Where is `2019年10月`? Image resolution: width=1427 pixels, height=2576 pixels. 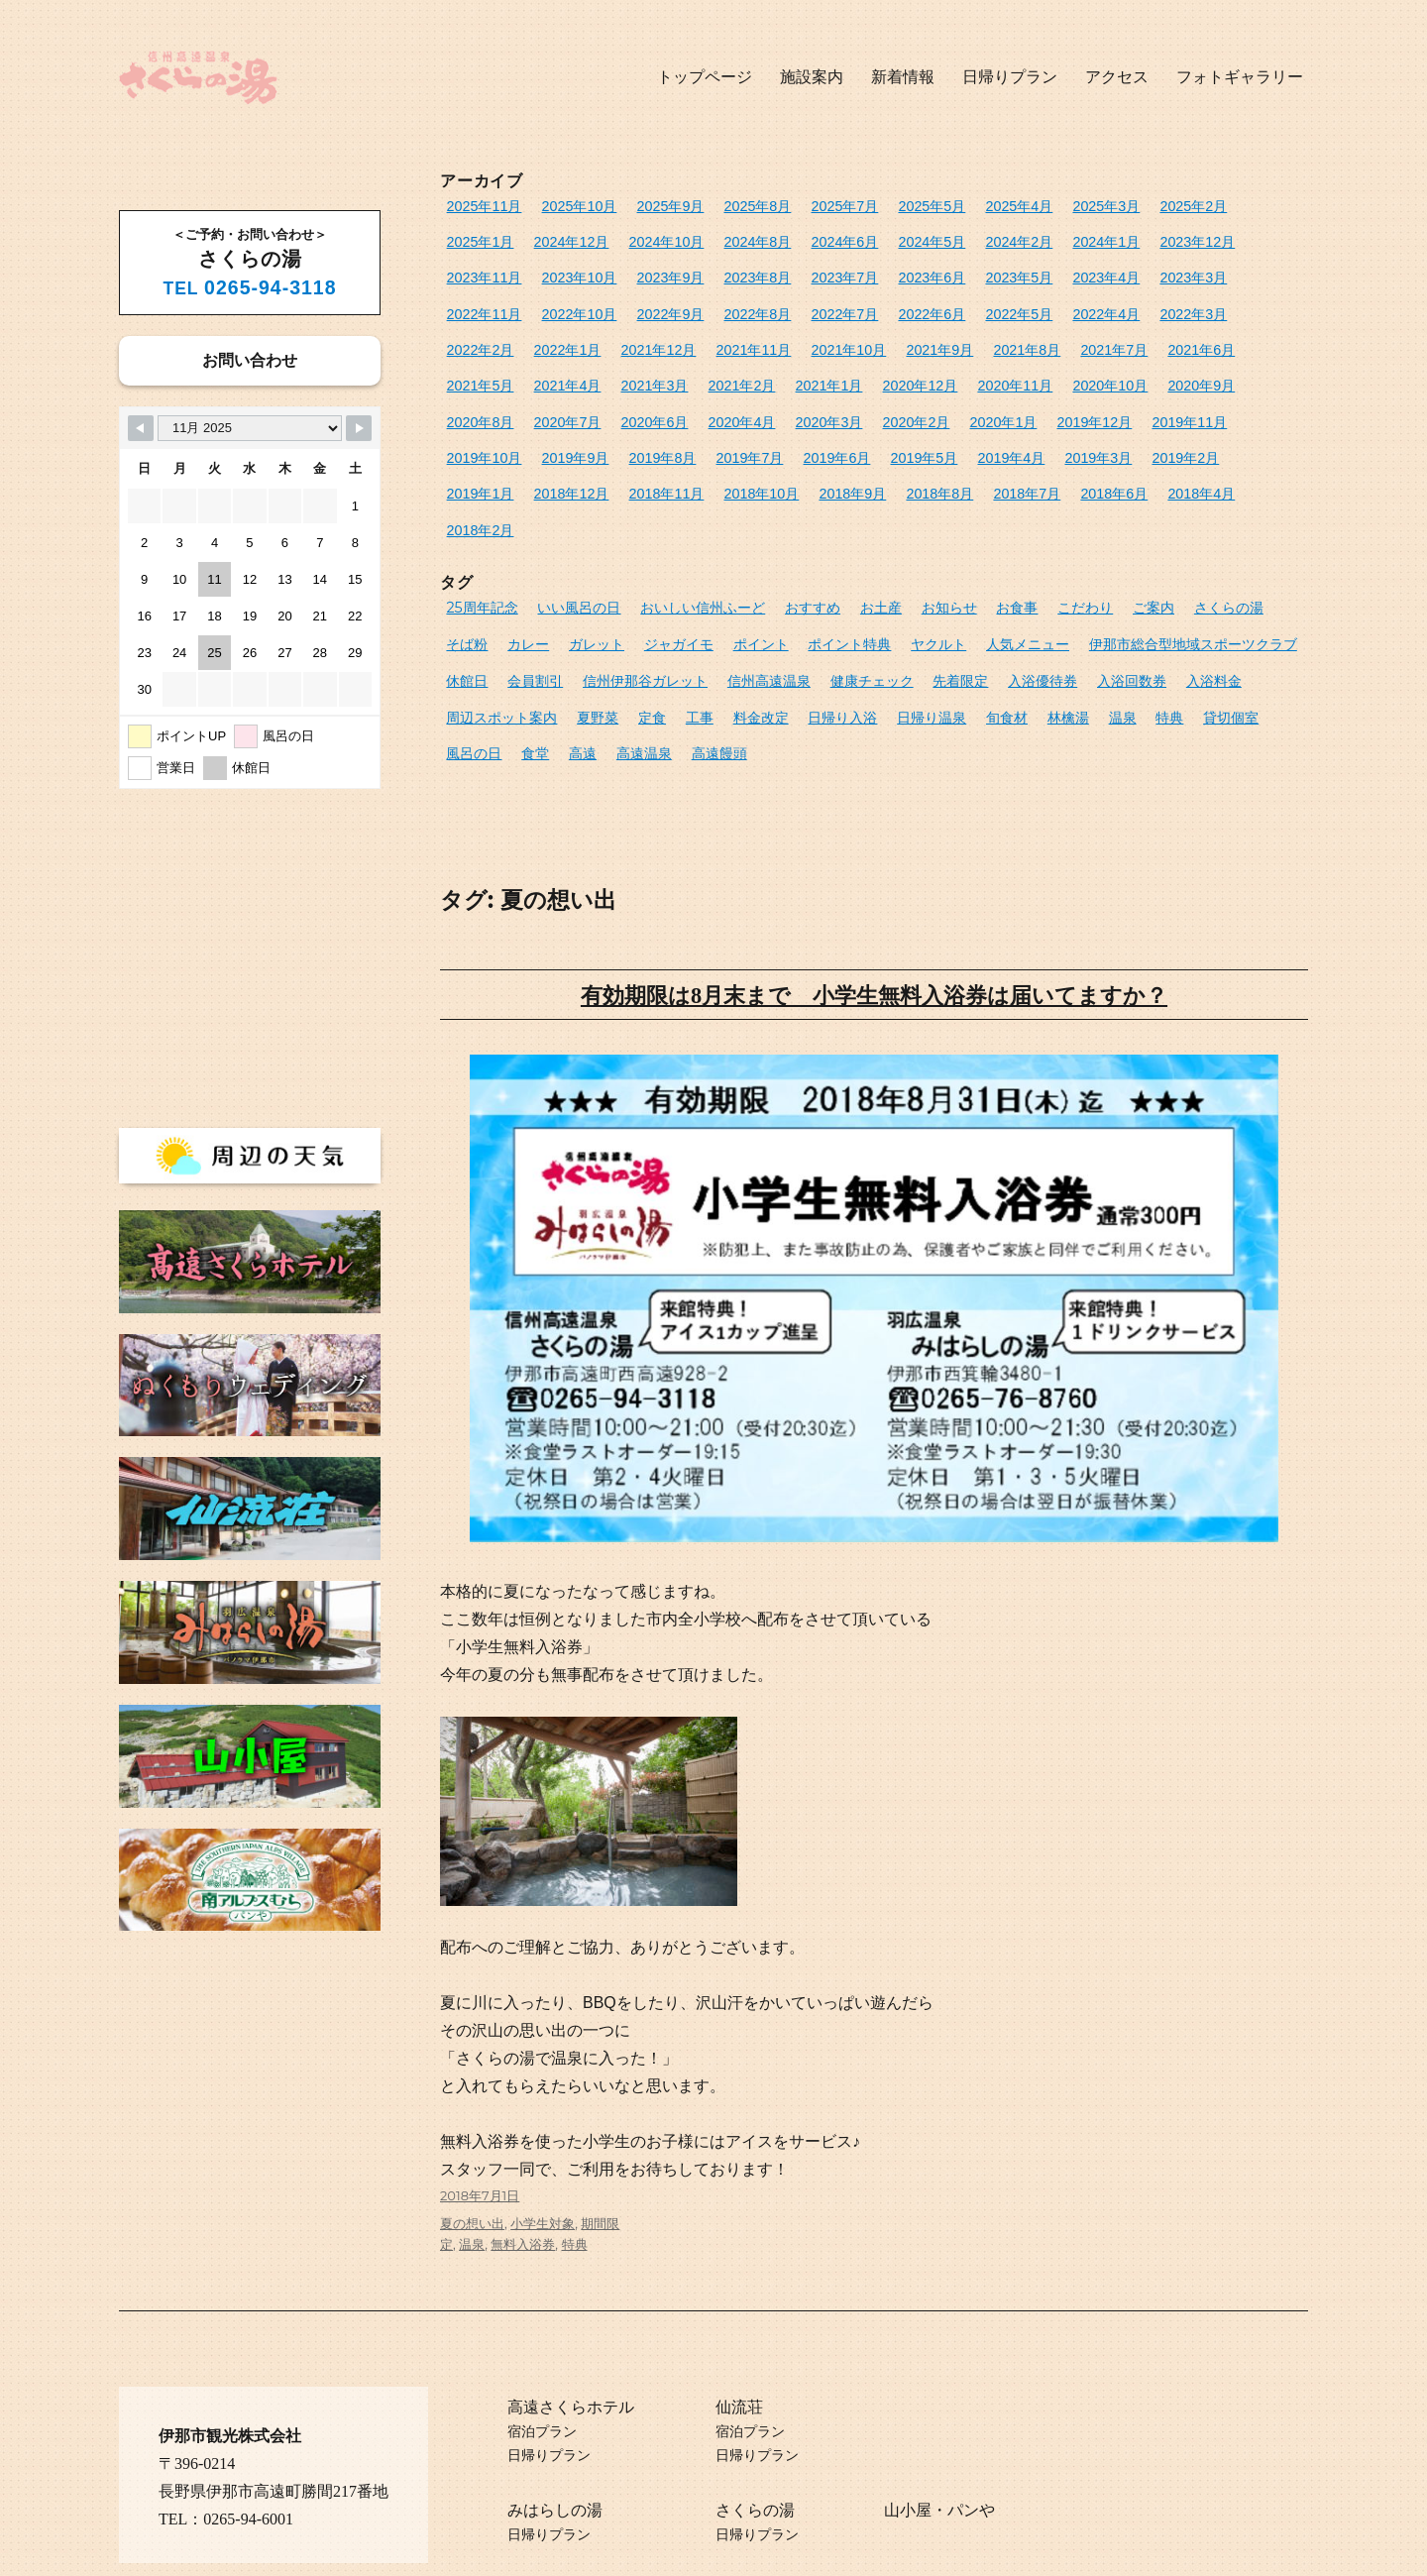 2019年10月 is located at coordinates (735, 400).